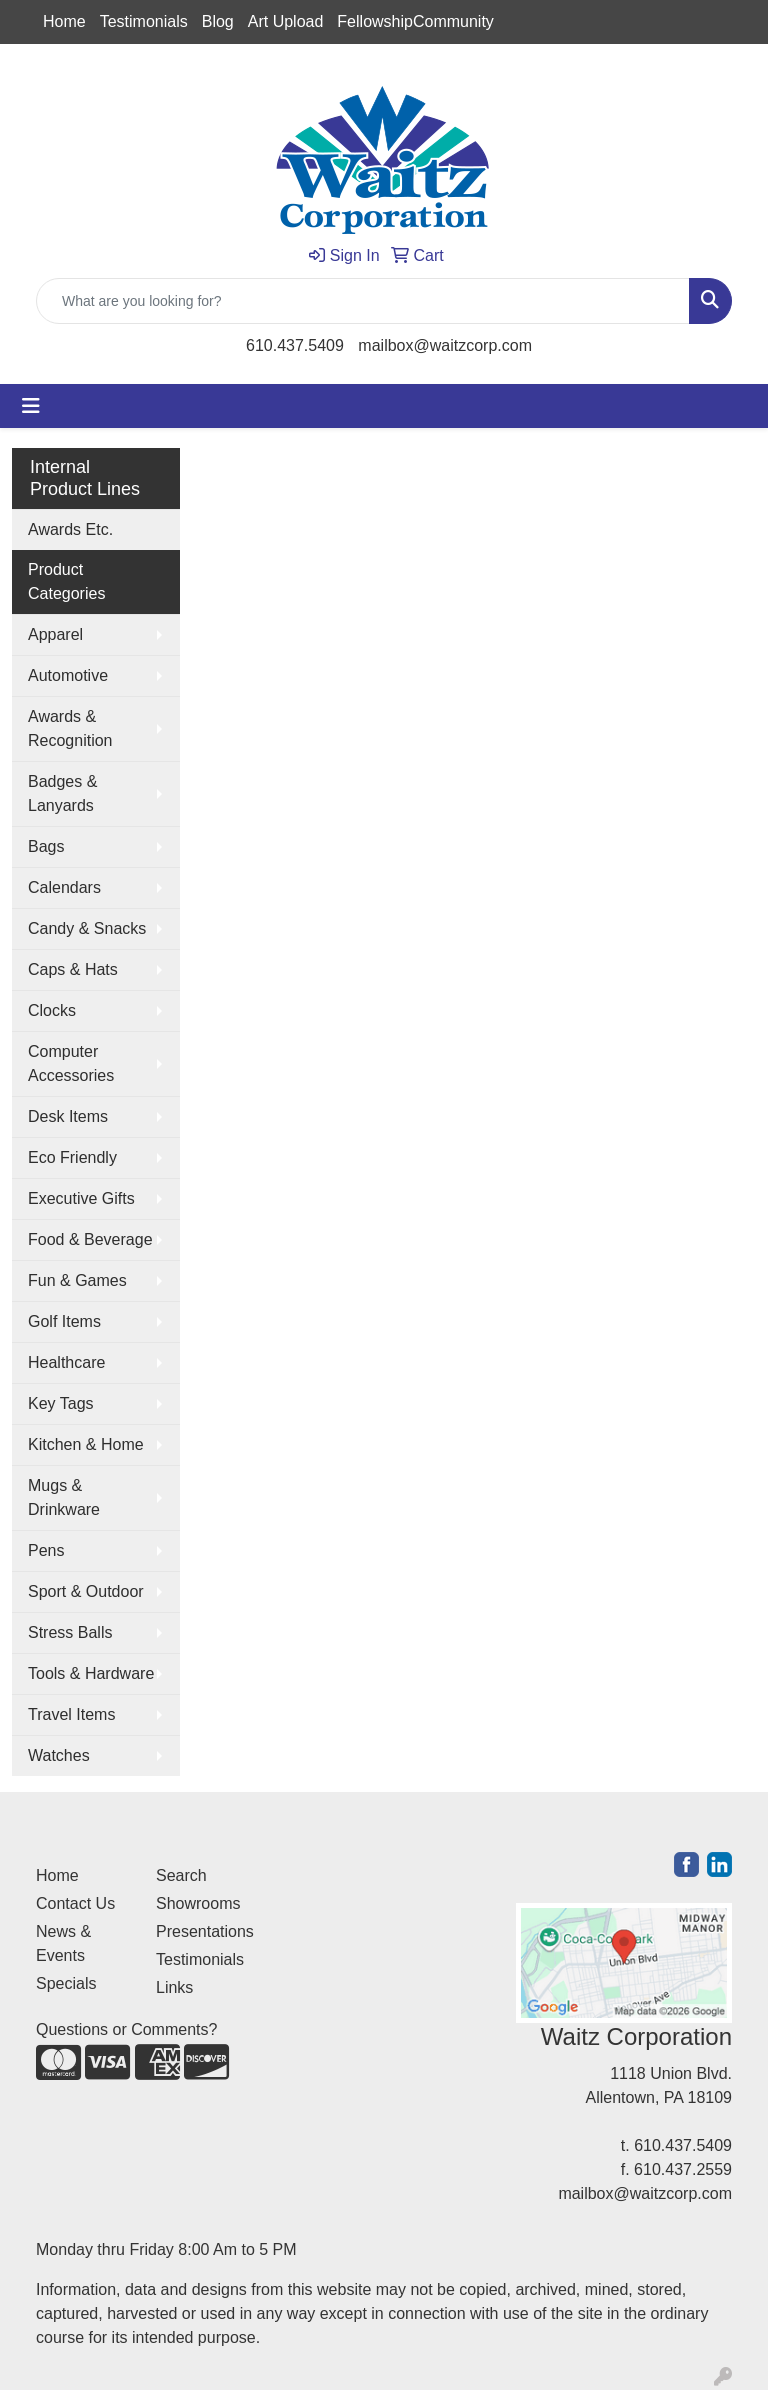 The width and height of the screenshot is (768, 2390). What do you see at coordinates (70, 1632) in the screenshot?
I see `Stress Balls` at bounding box center [70, 1632].